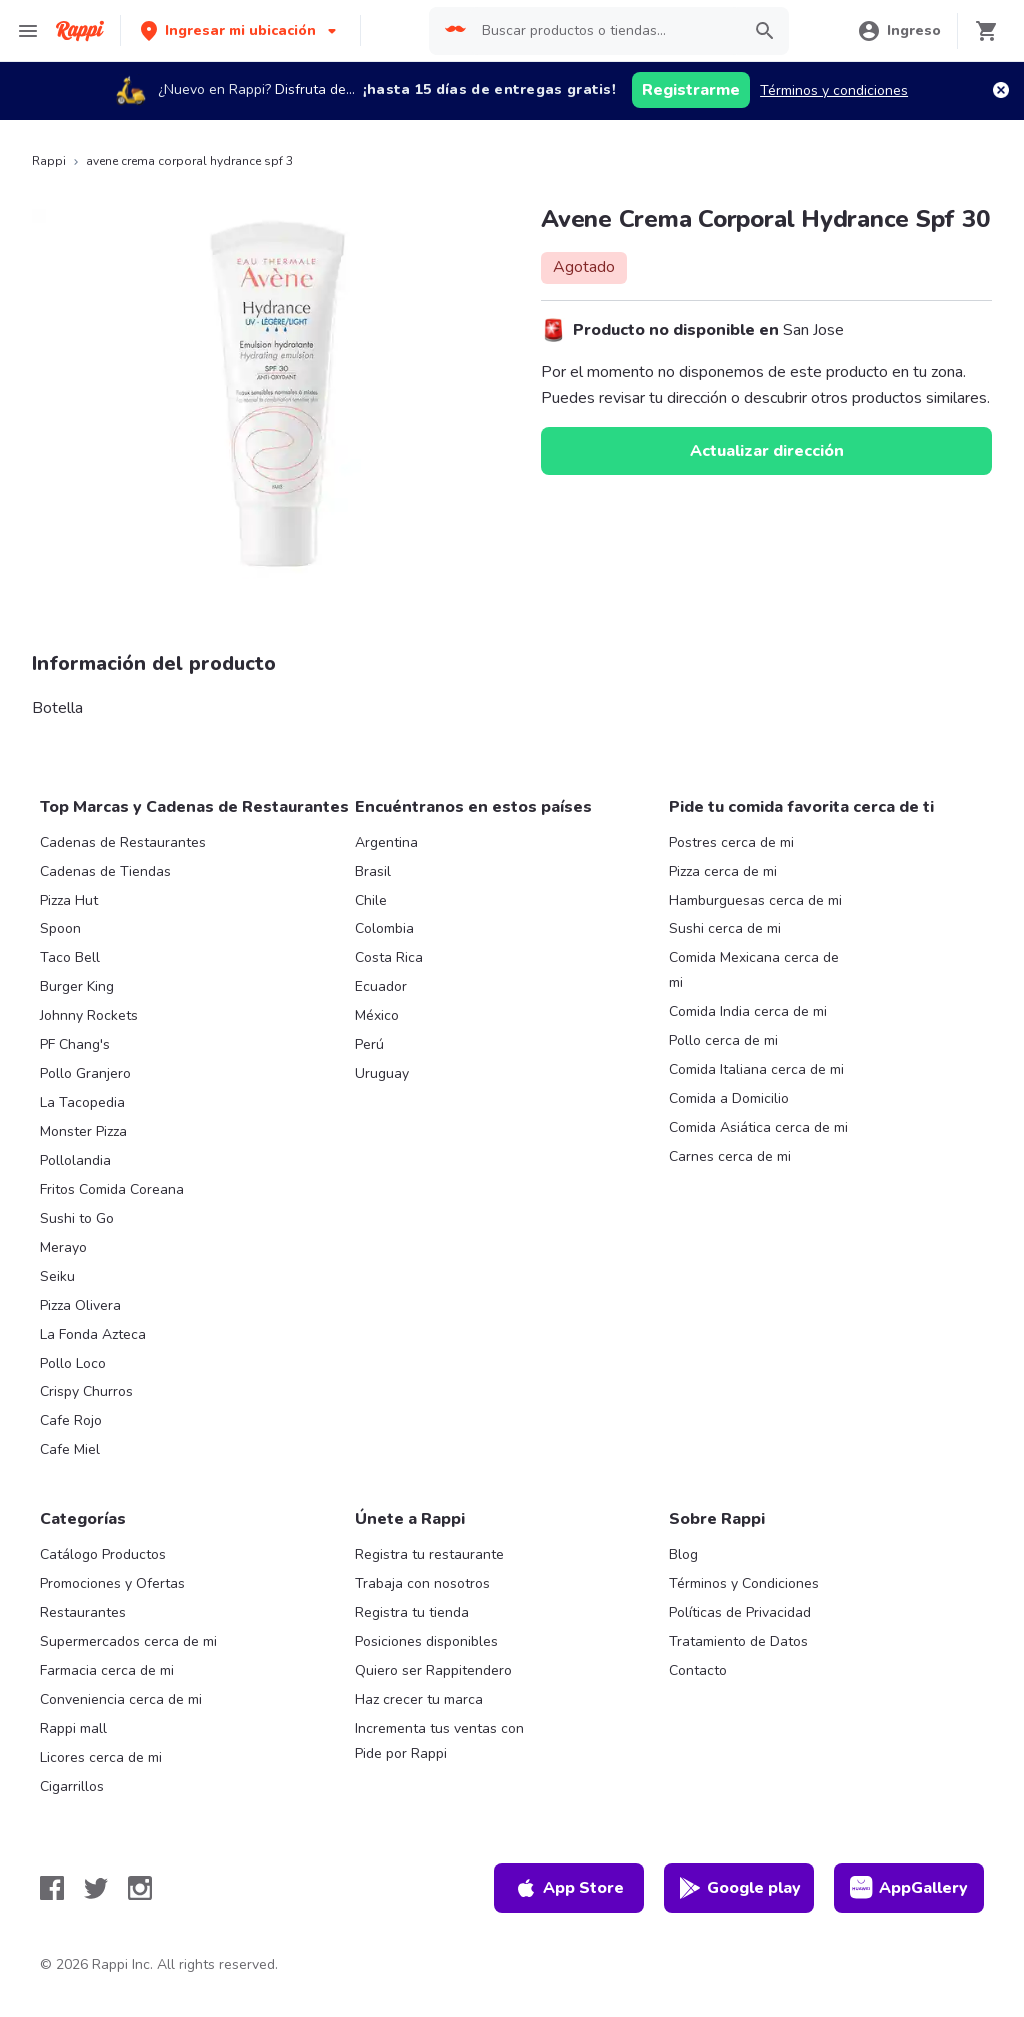 Image resolution: width=1024 pixels, height=2017 pixels. I want to click on Colombia, so click(384, 928).